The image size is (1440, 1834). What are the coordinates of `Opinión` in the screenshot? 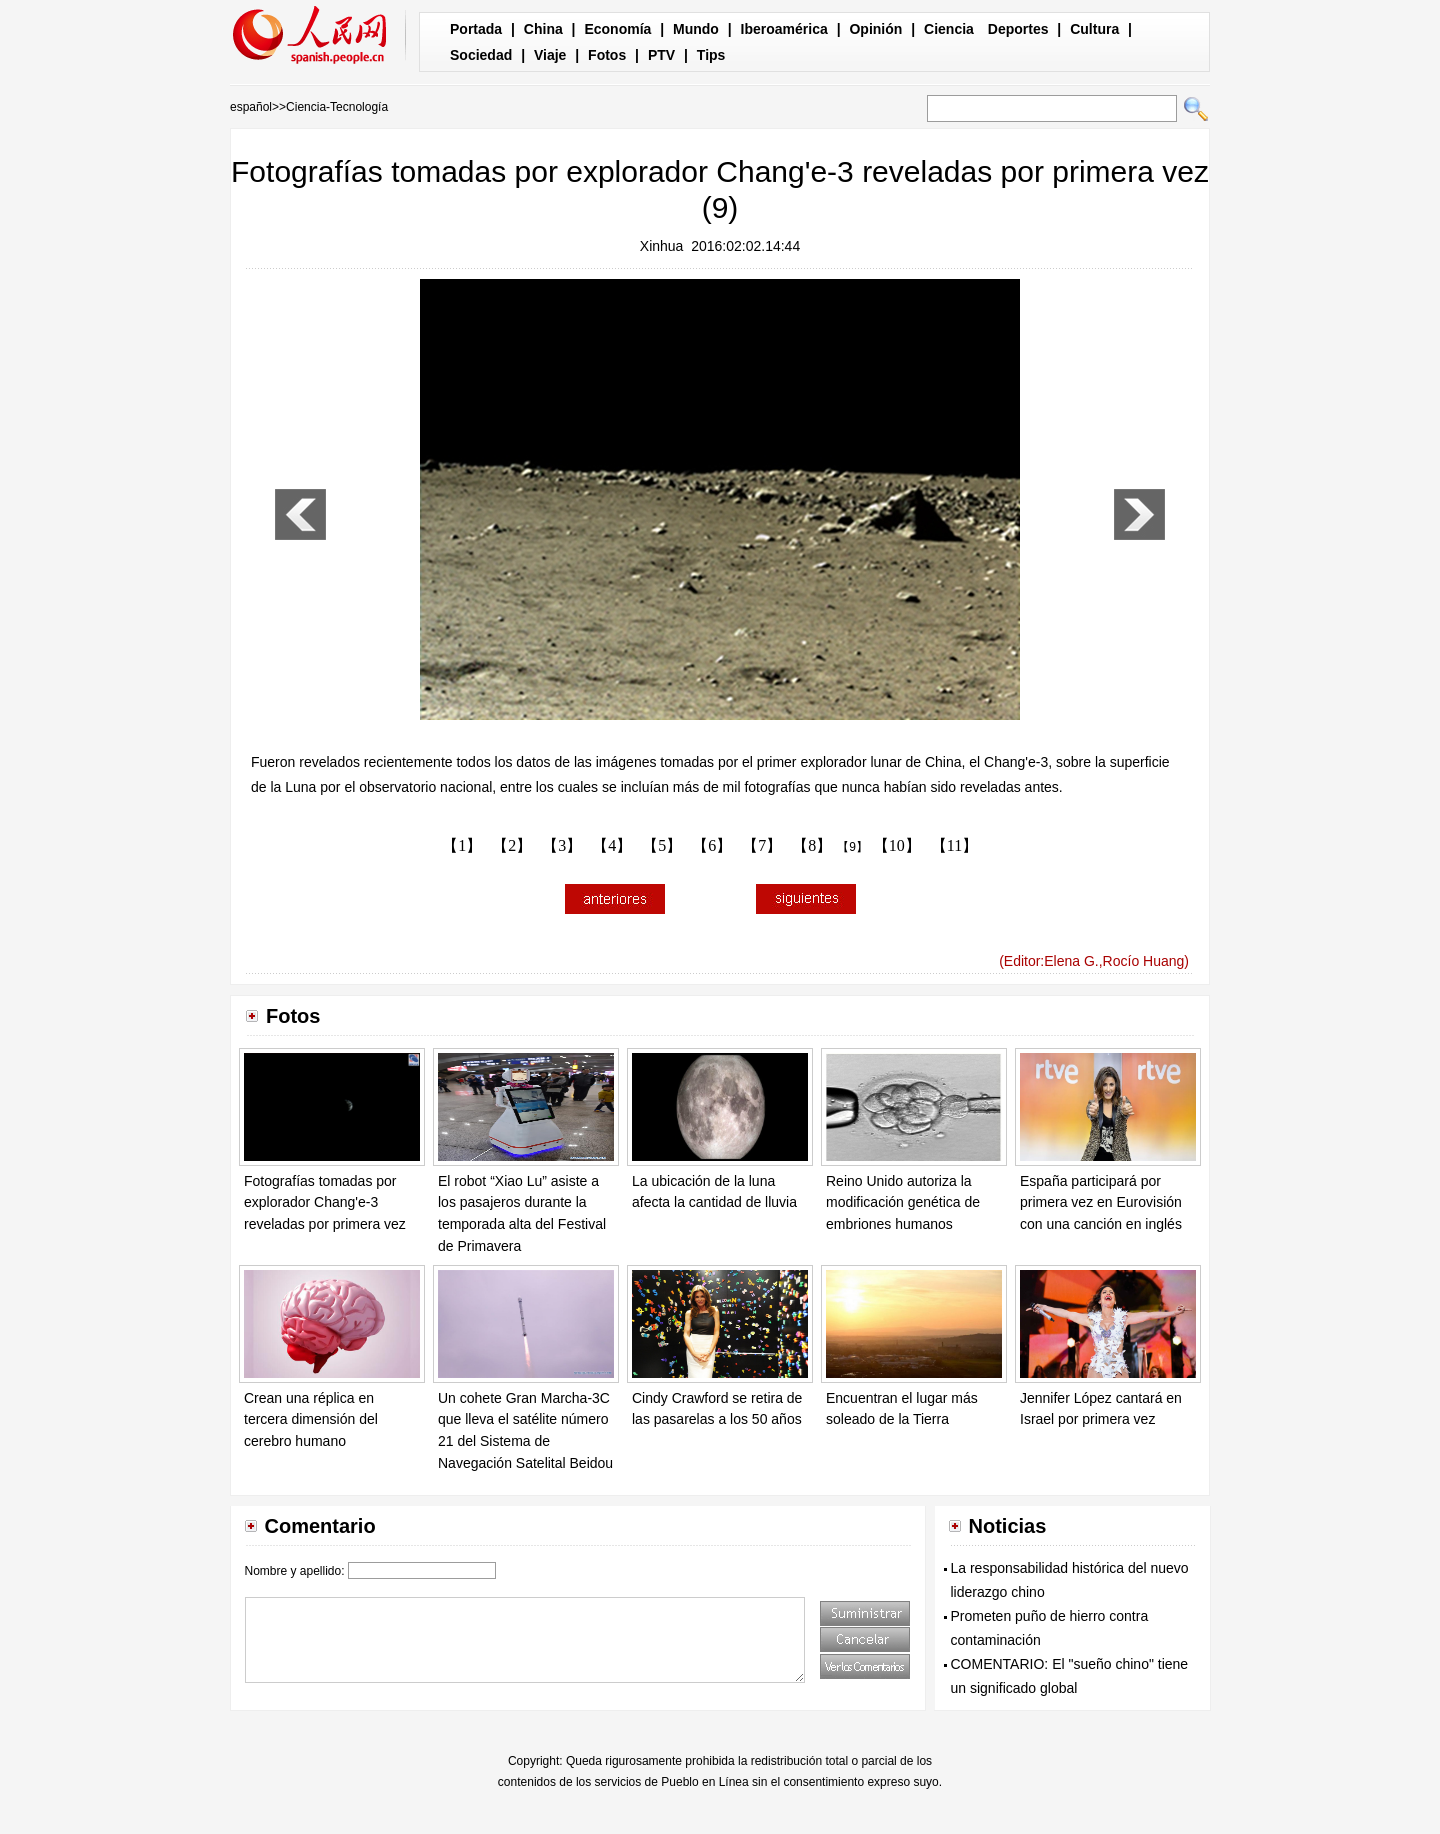 It's located at (875, 29).